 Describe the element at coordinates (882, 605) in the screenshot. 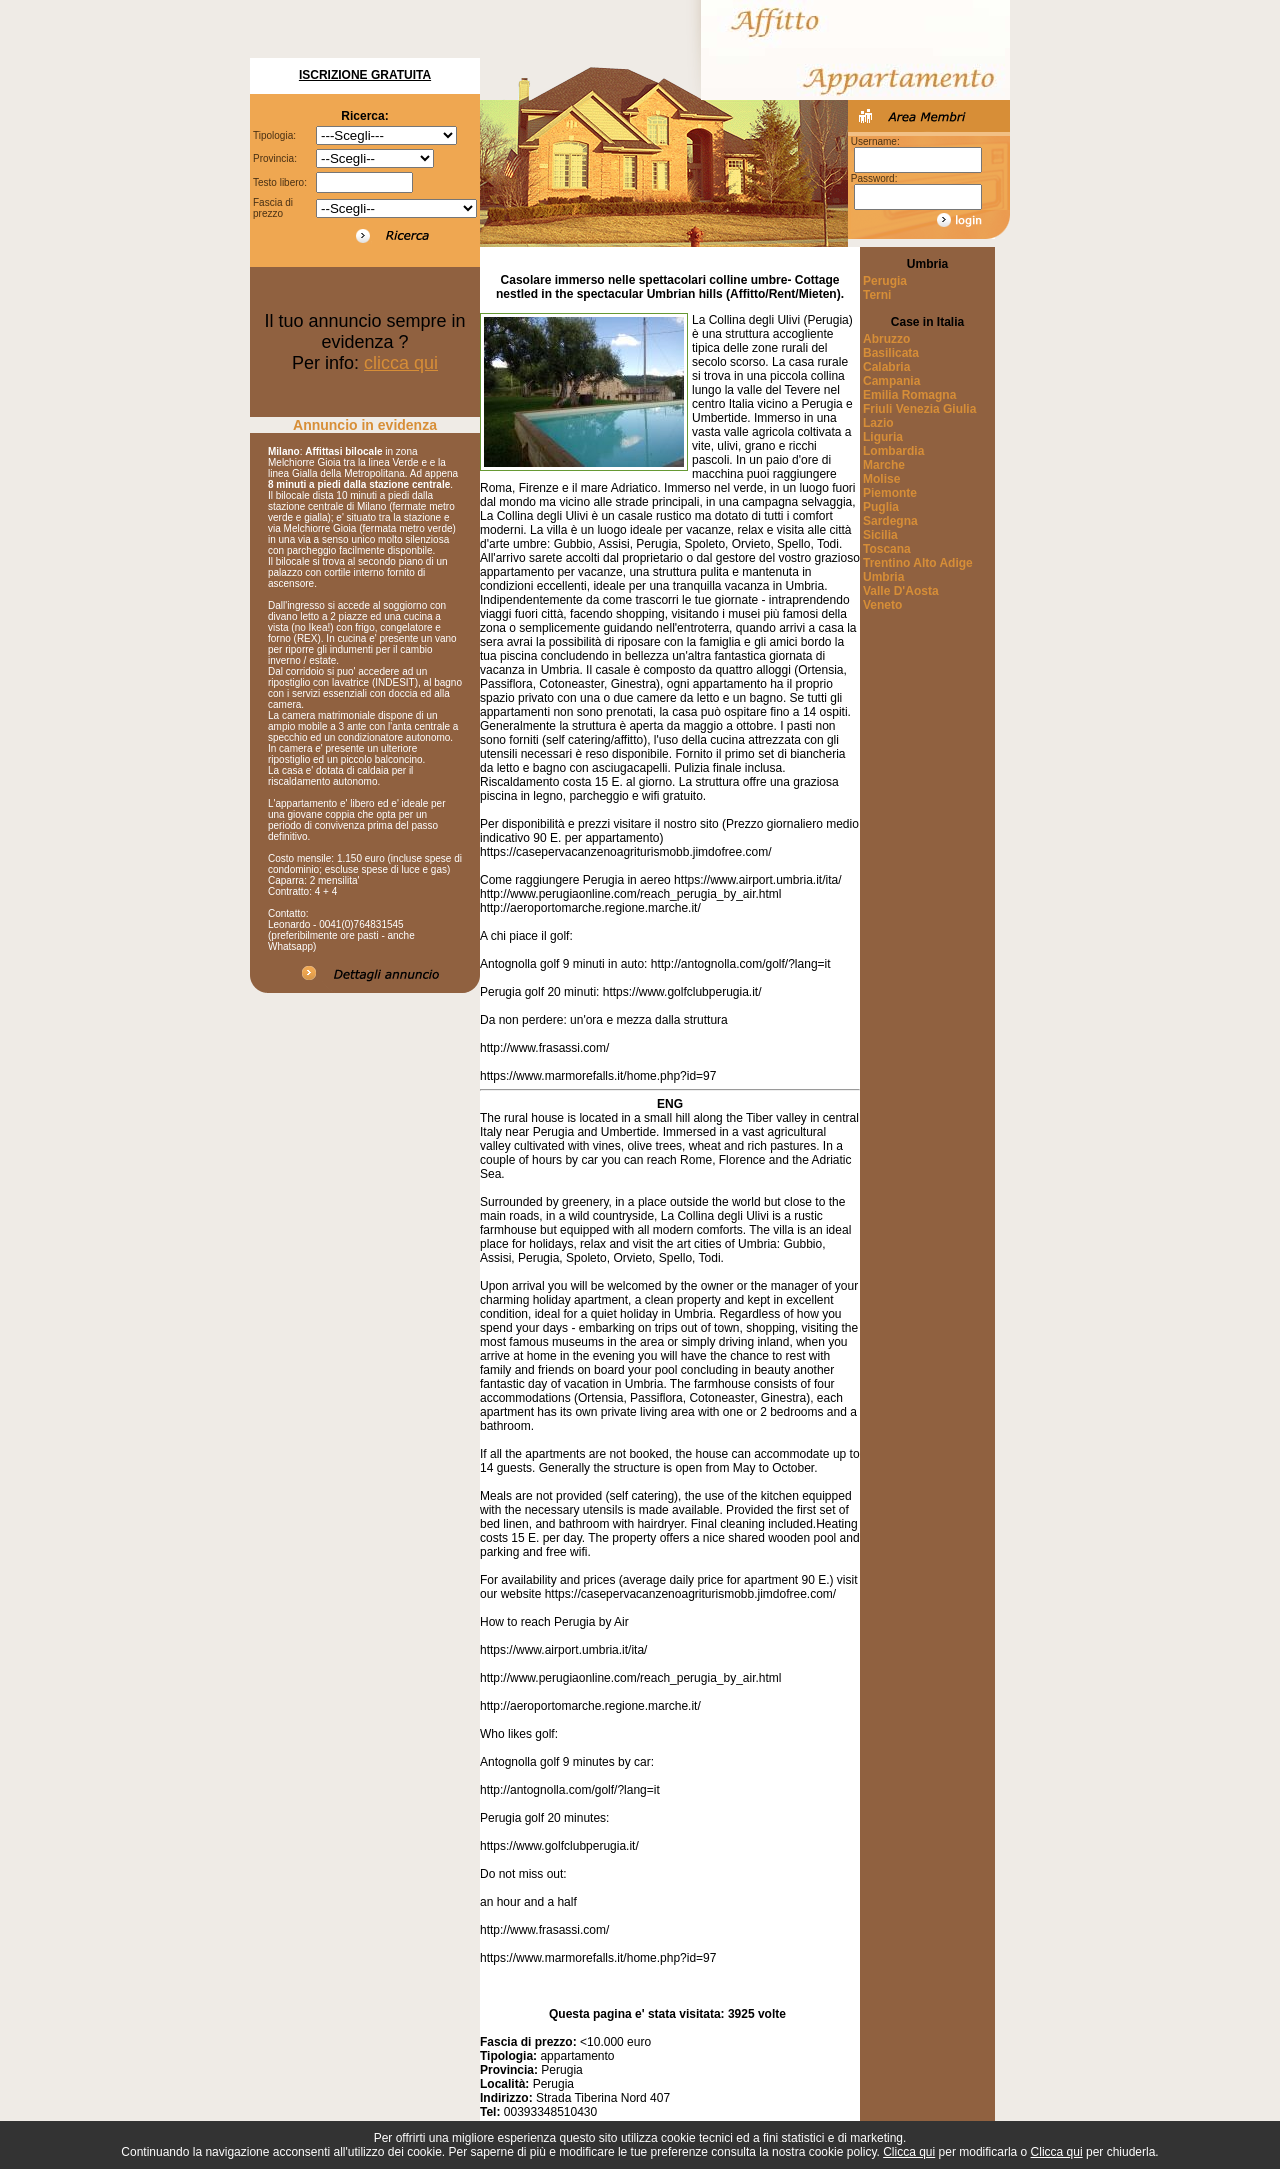

I see `Veneto` at that location.